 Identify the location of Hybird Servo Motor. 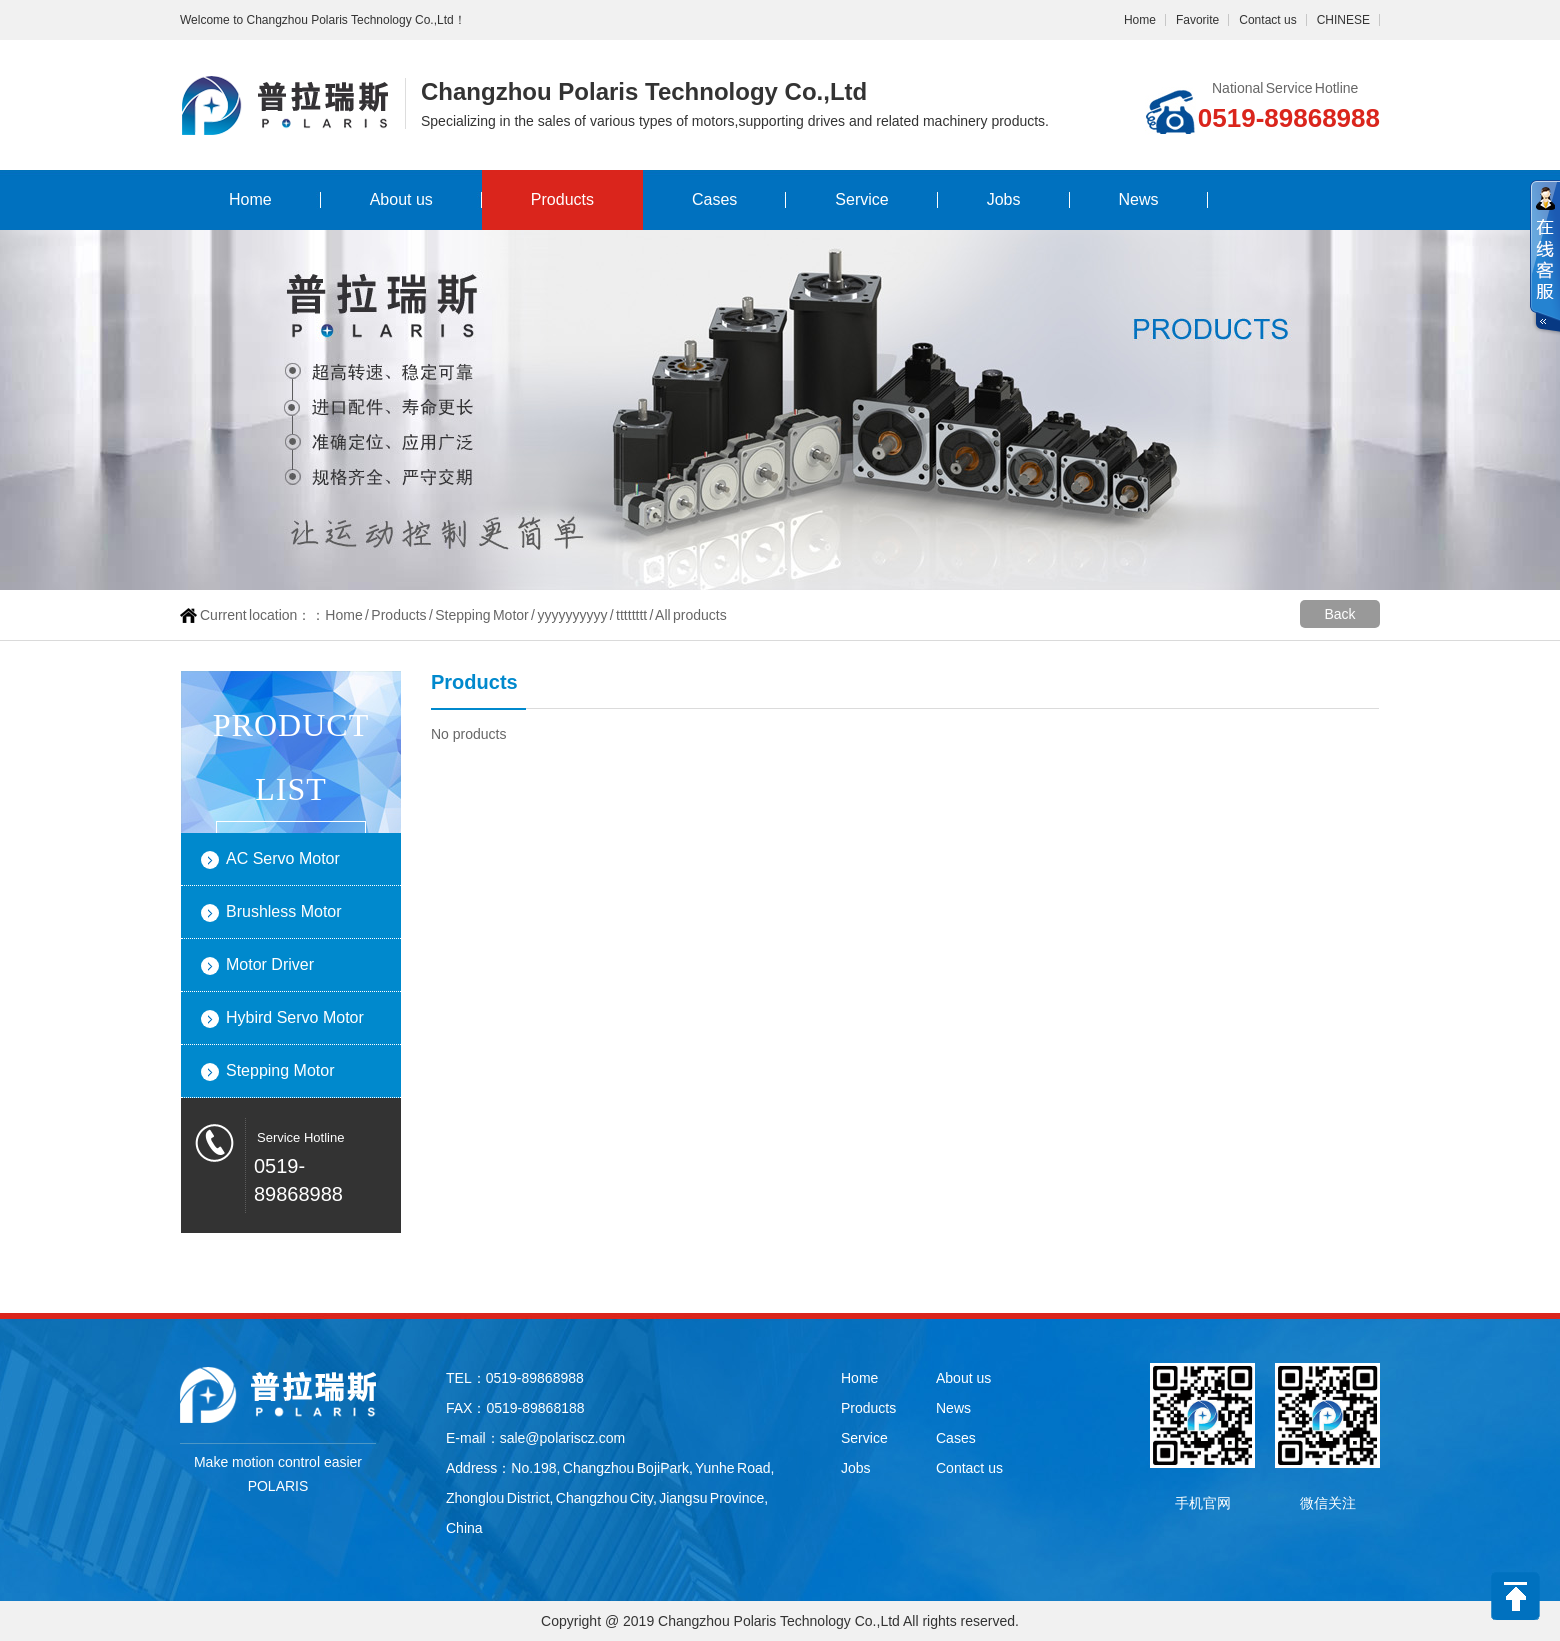
(295, 1017).